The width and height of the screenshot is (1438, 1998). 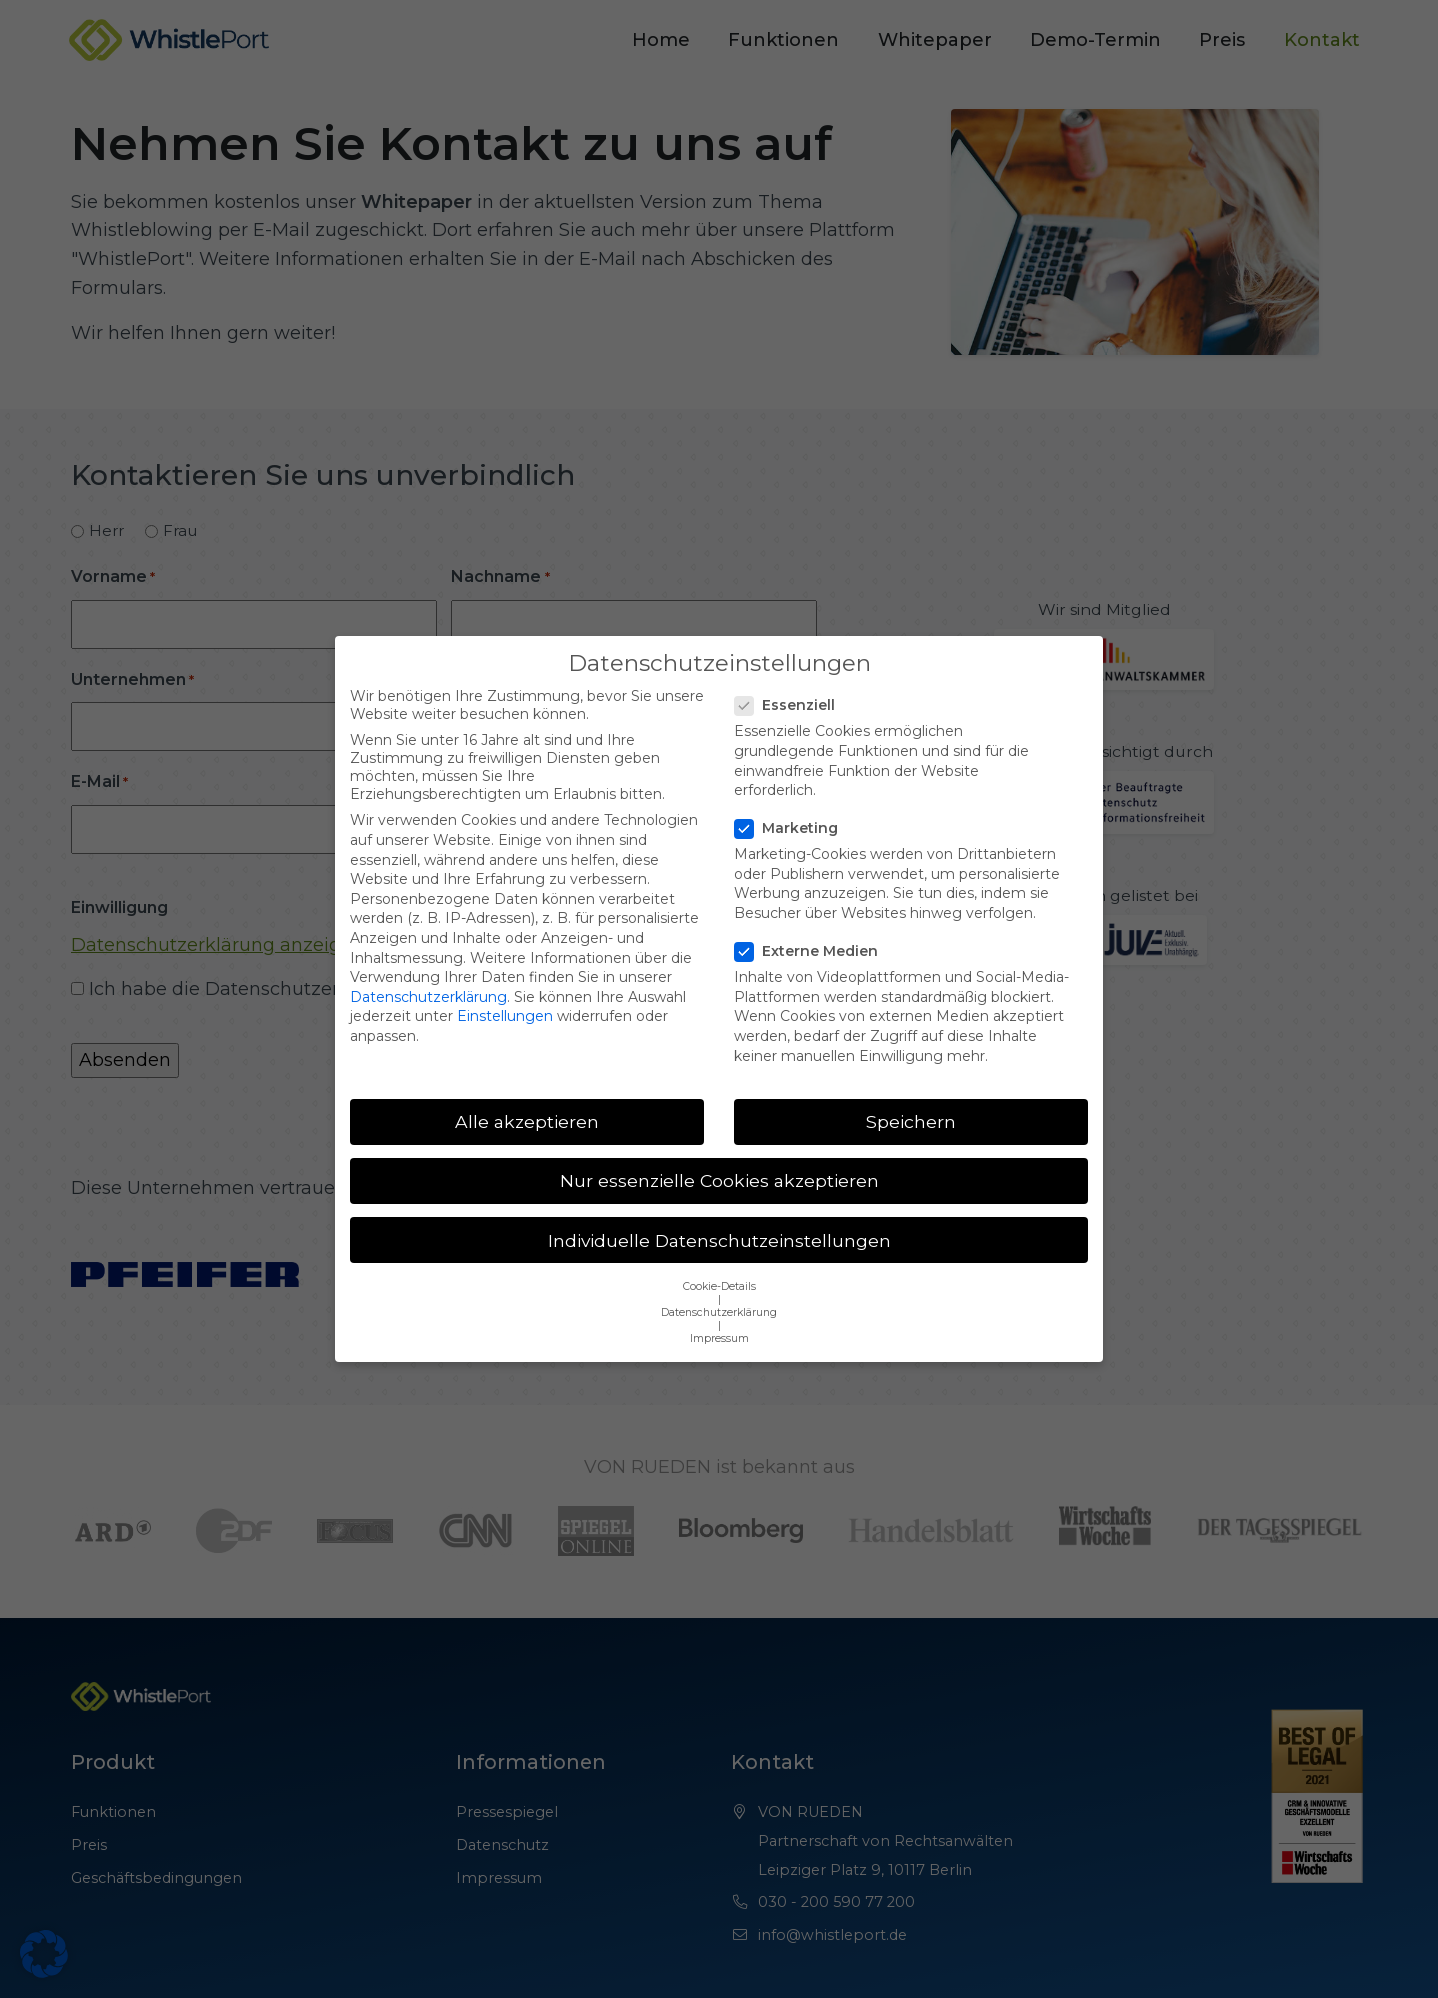 What do you see at coordinates (719, 1261) in the screenshot?
I see `Cookie-Details [button]` at bounding box center [719, 1261].